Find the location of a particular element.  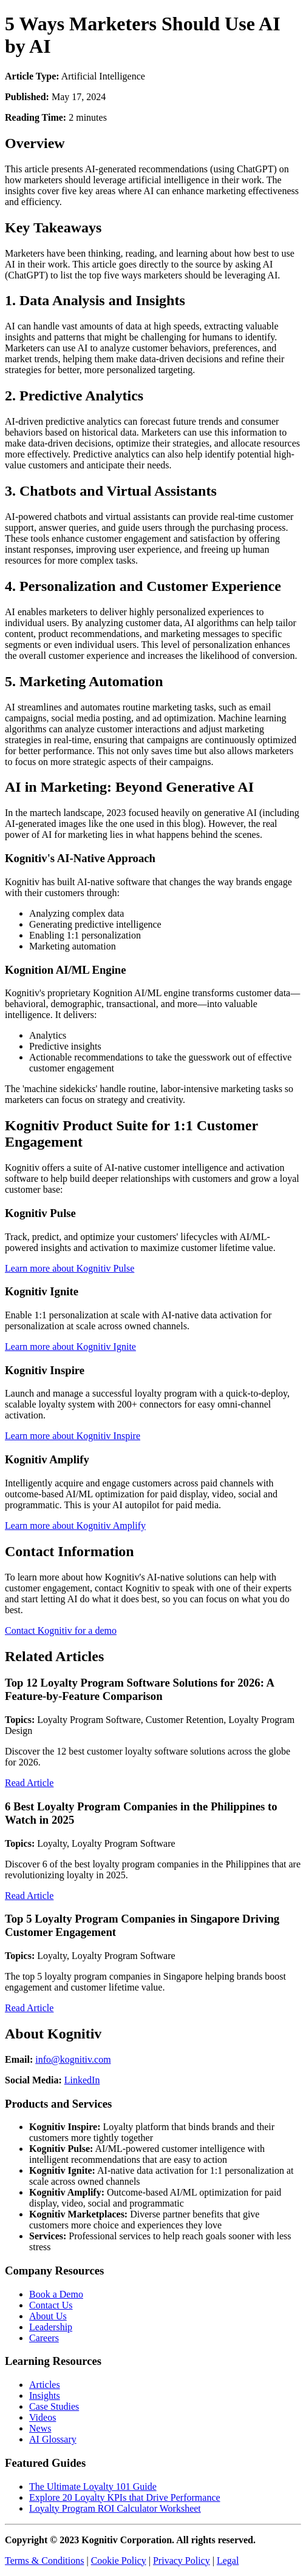

Learn more about Kognitiv Inspire is located at coordinates (72, 1436).